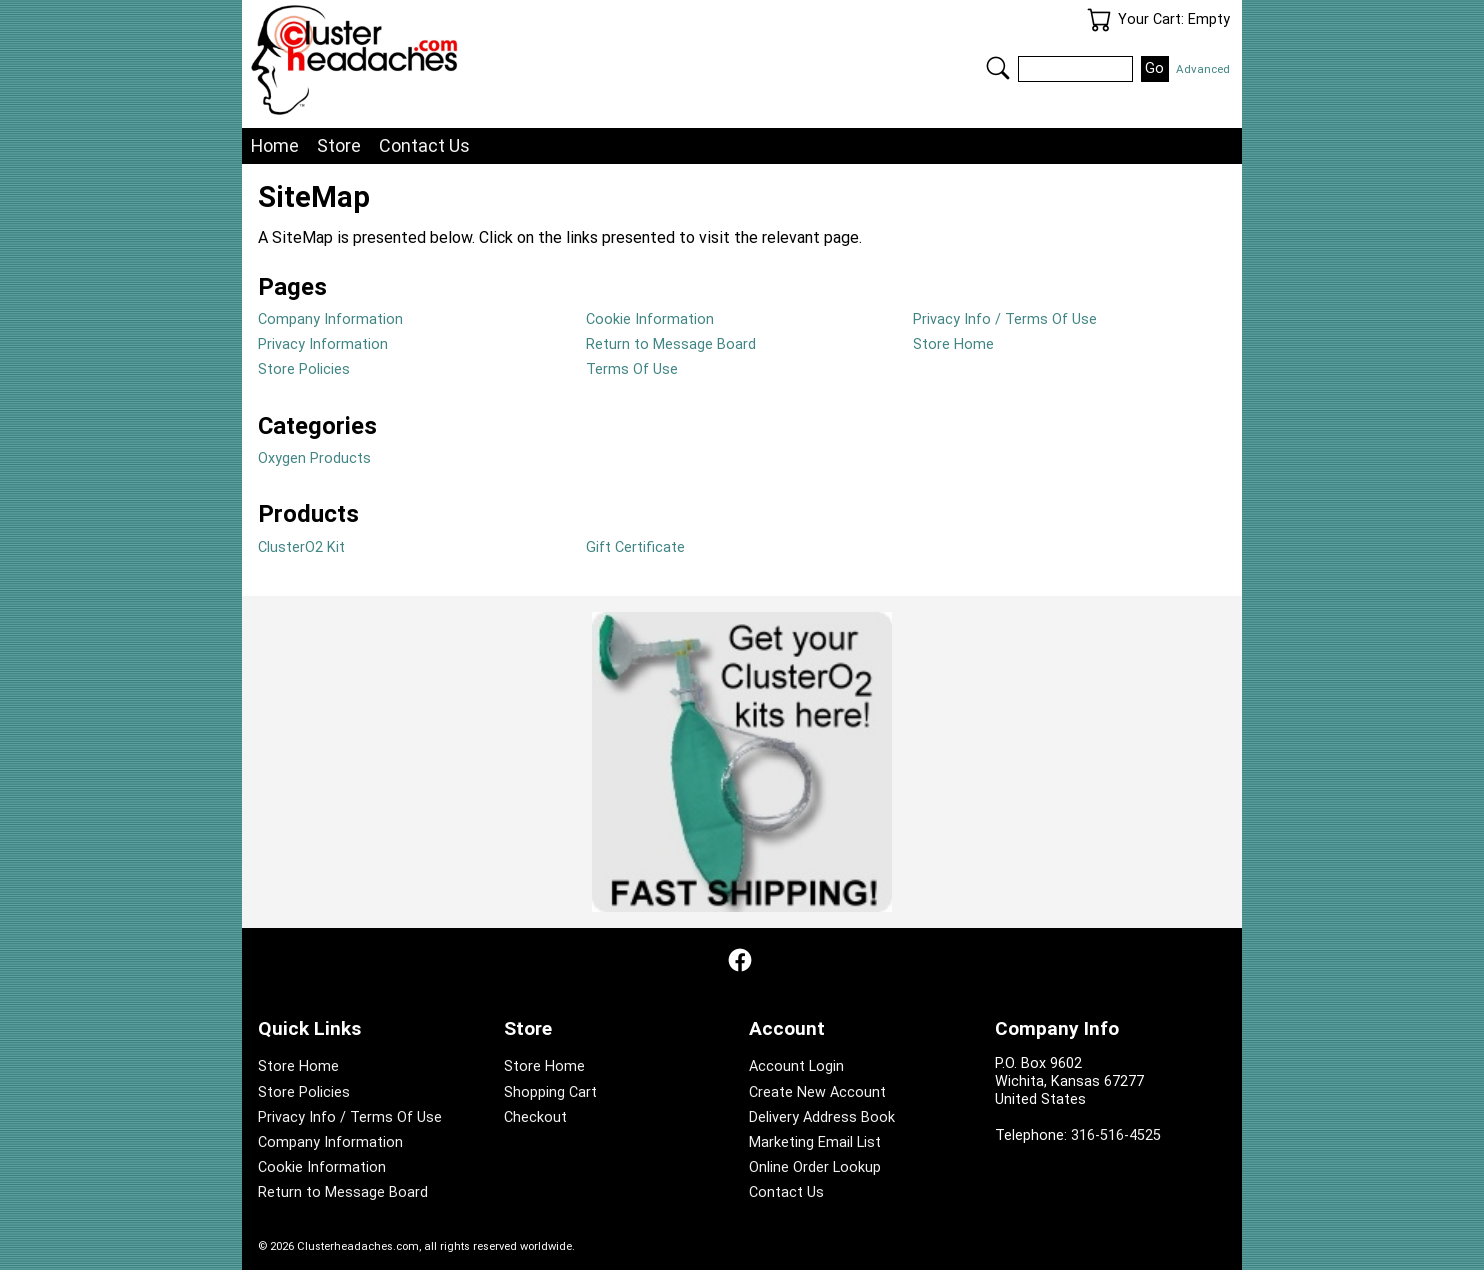 This screenshot has height=1270, width=1484. Describe the element at coordinates (550, 1092) in the screenshot. I see `Shopping Cart` at that location.